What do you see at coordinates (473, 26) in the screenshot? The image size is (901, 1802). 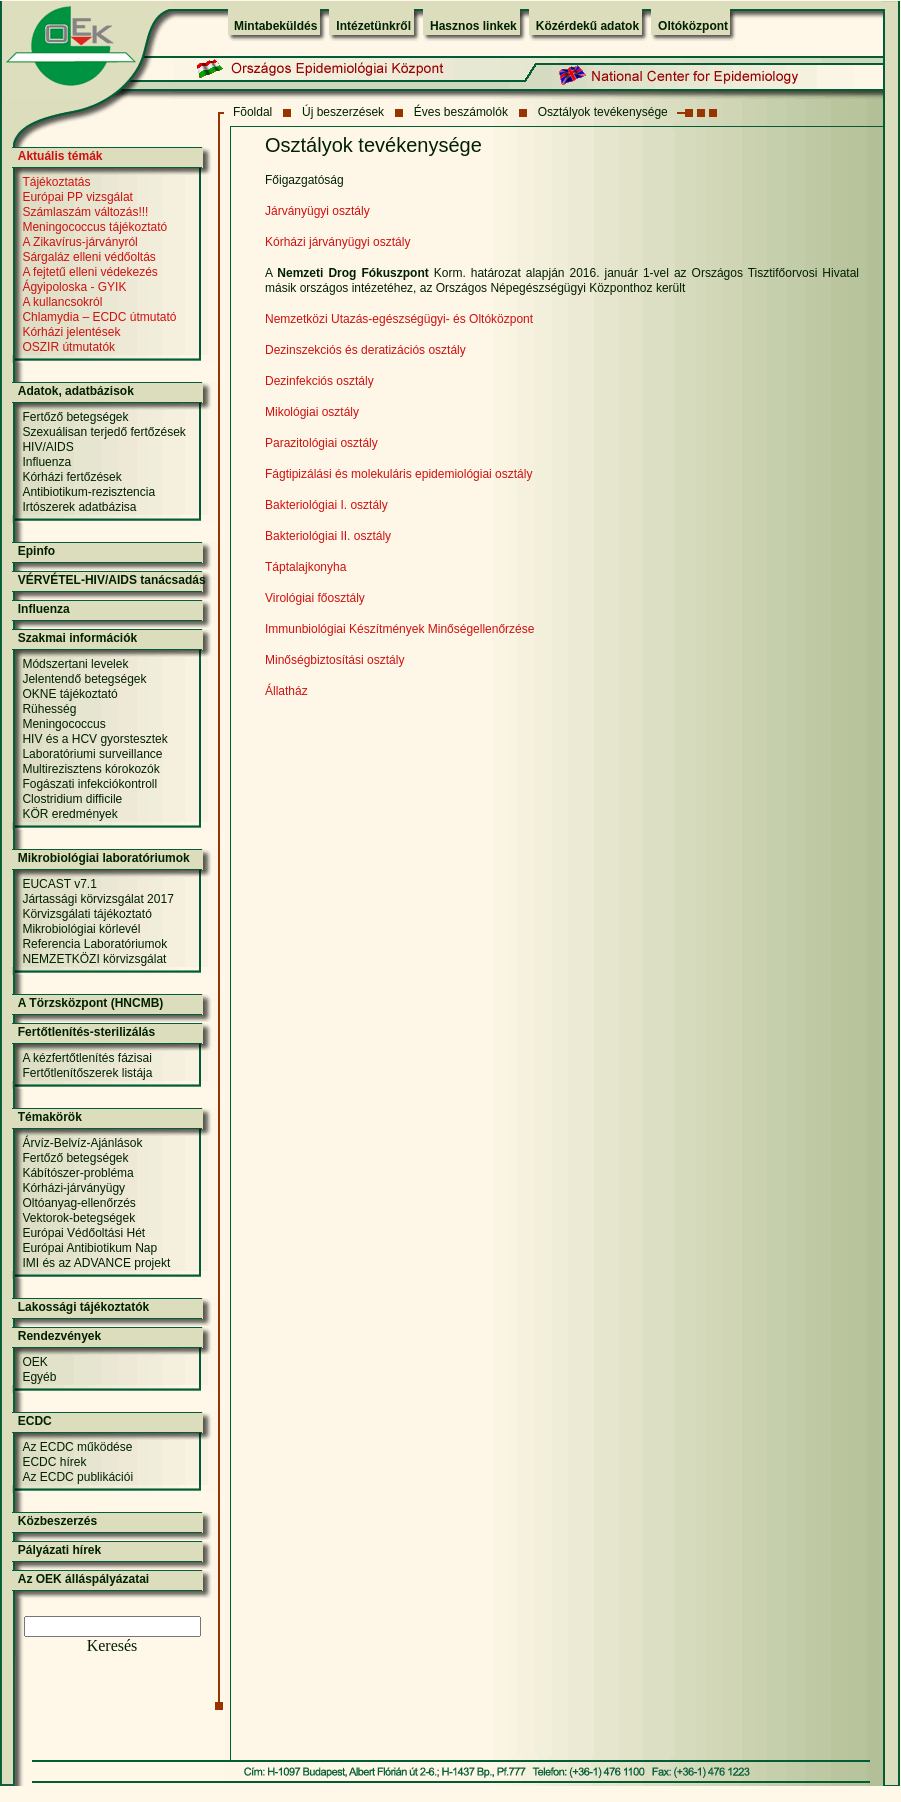 I see `Hasznos linkek` at bounding box center [473, 26].